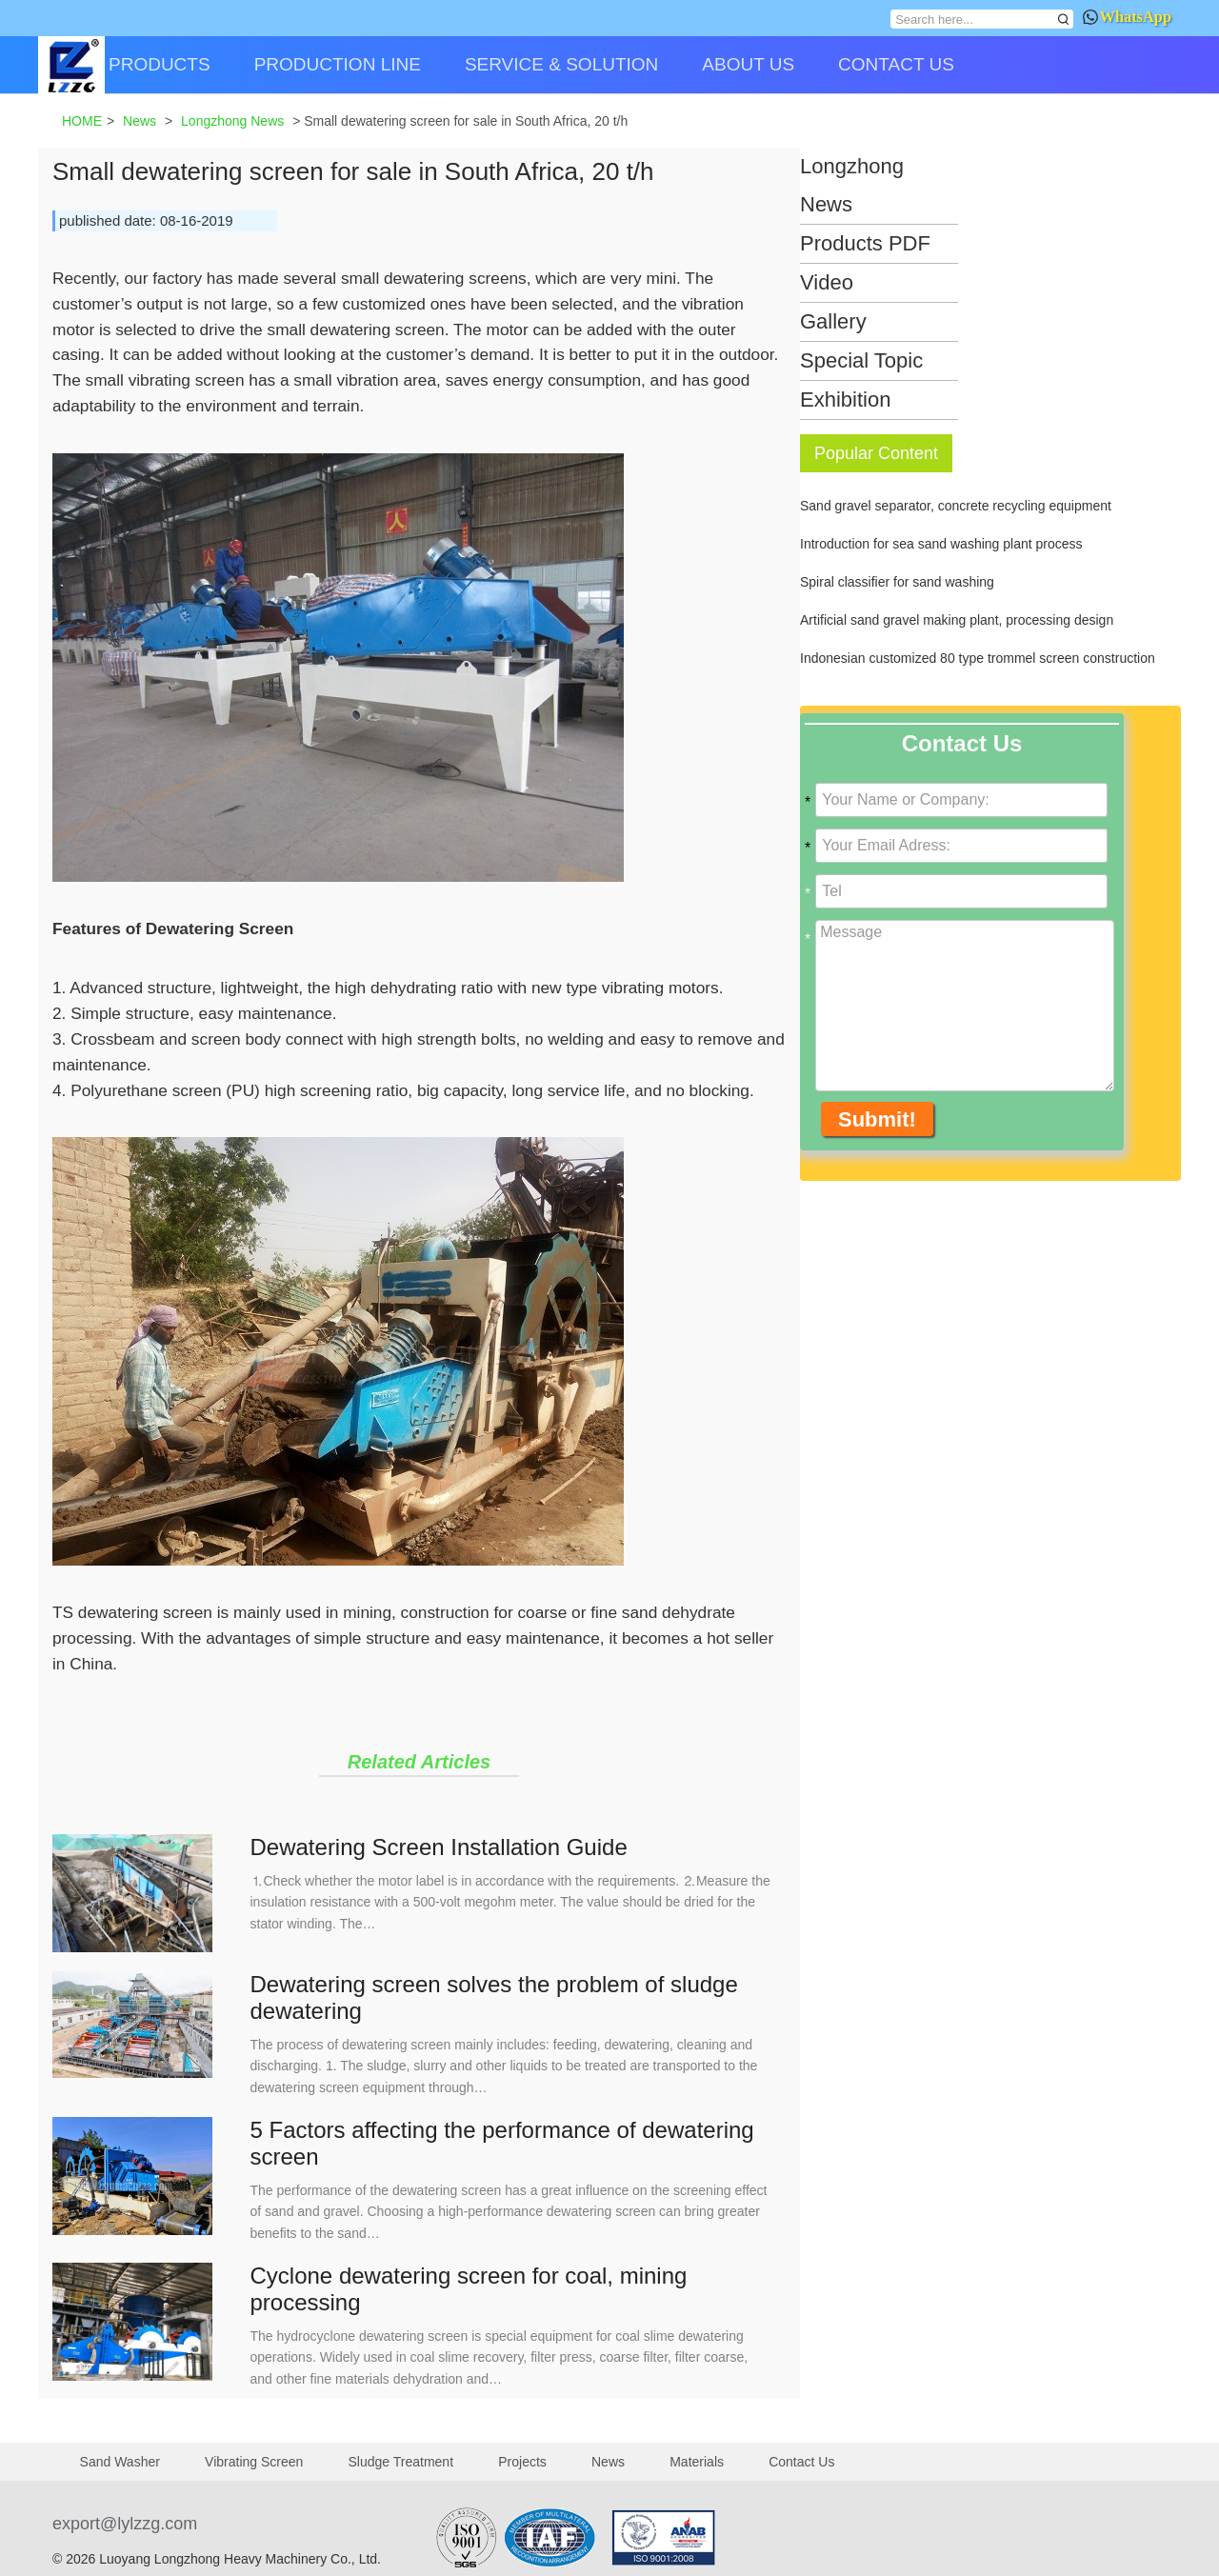 This screenshot has width=1219, height=2576. Describe the element at coordinates (522, 2461) in the screenshot. I see `Projects` at that location.